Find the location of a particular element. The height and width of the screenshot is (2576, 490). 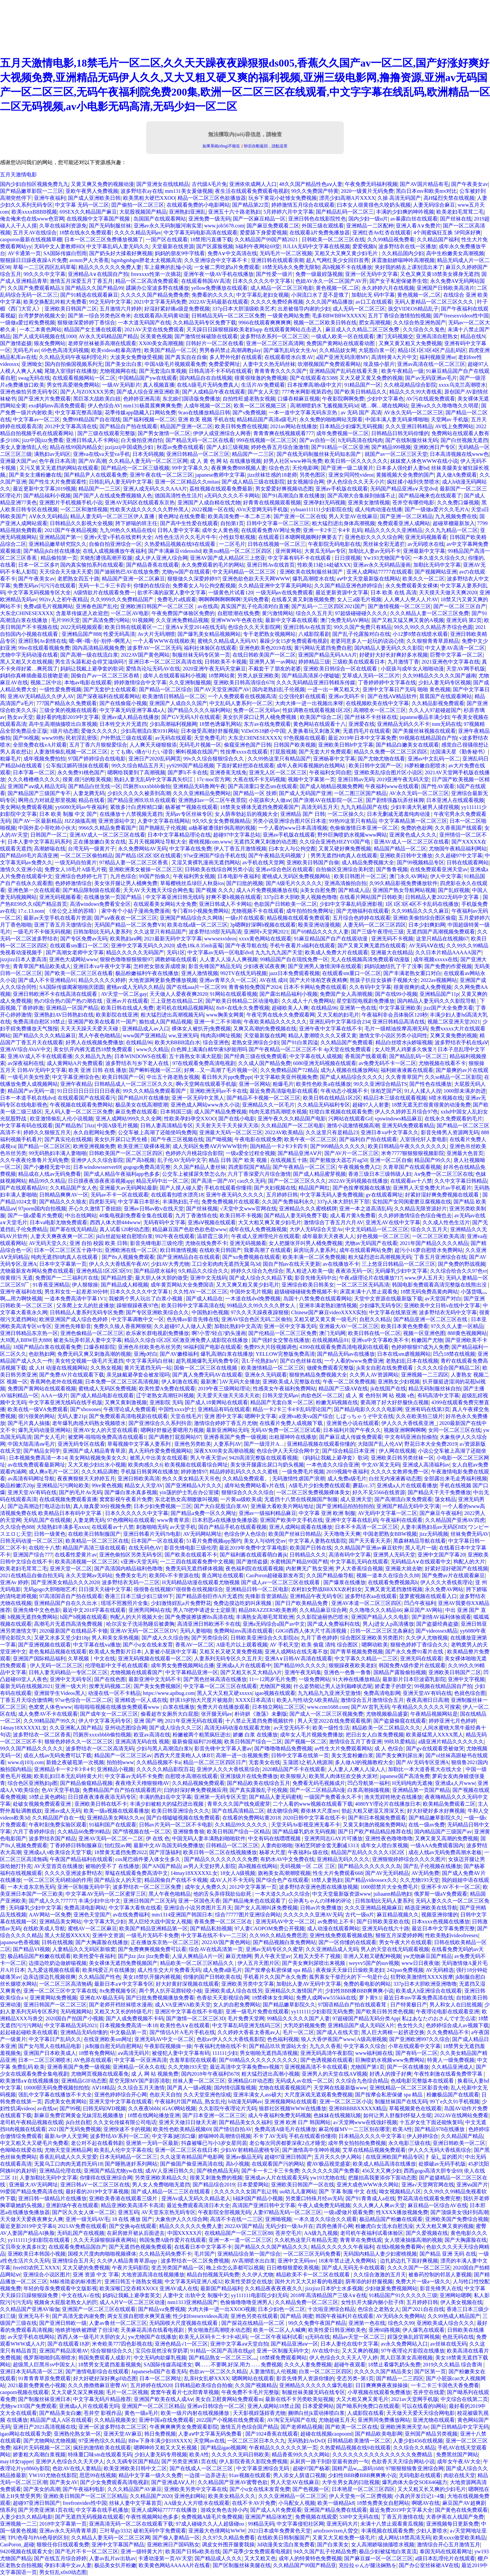

日产特黄极日产 is located at coordinates (408, 2004).